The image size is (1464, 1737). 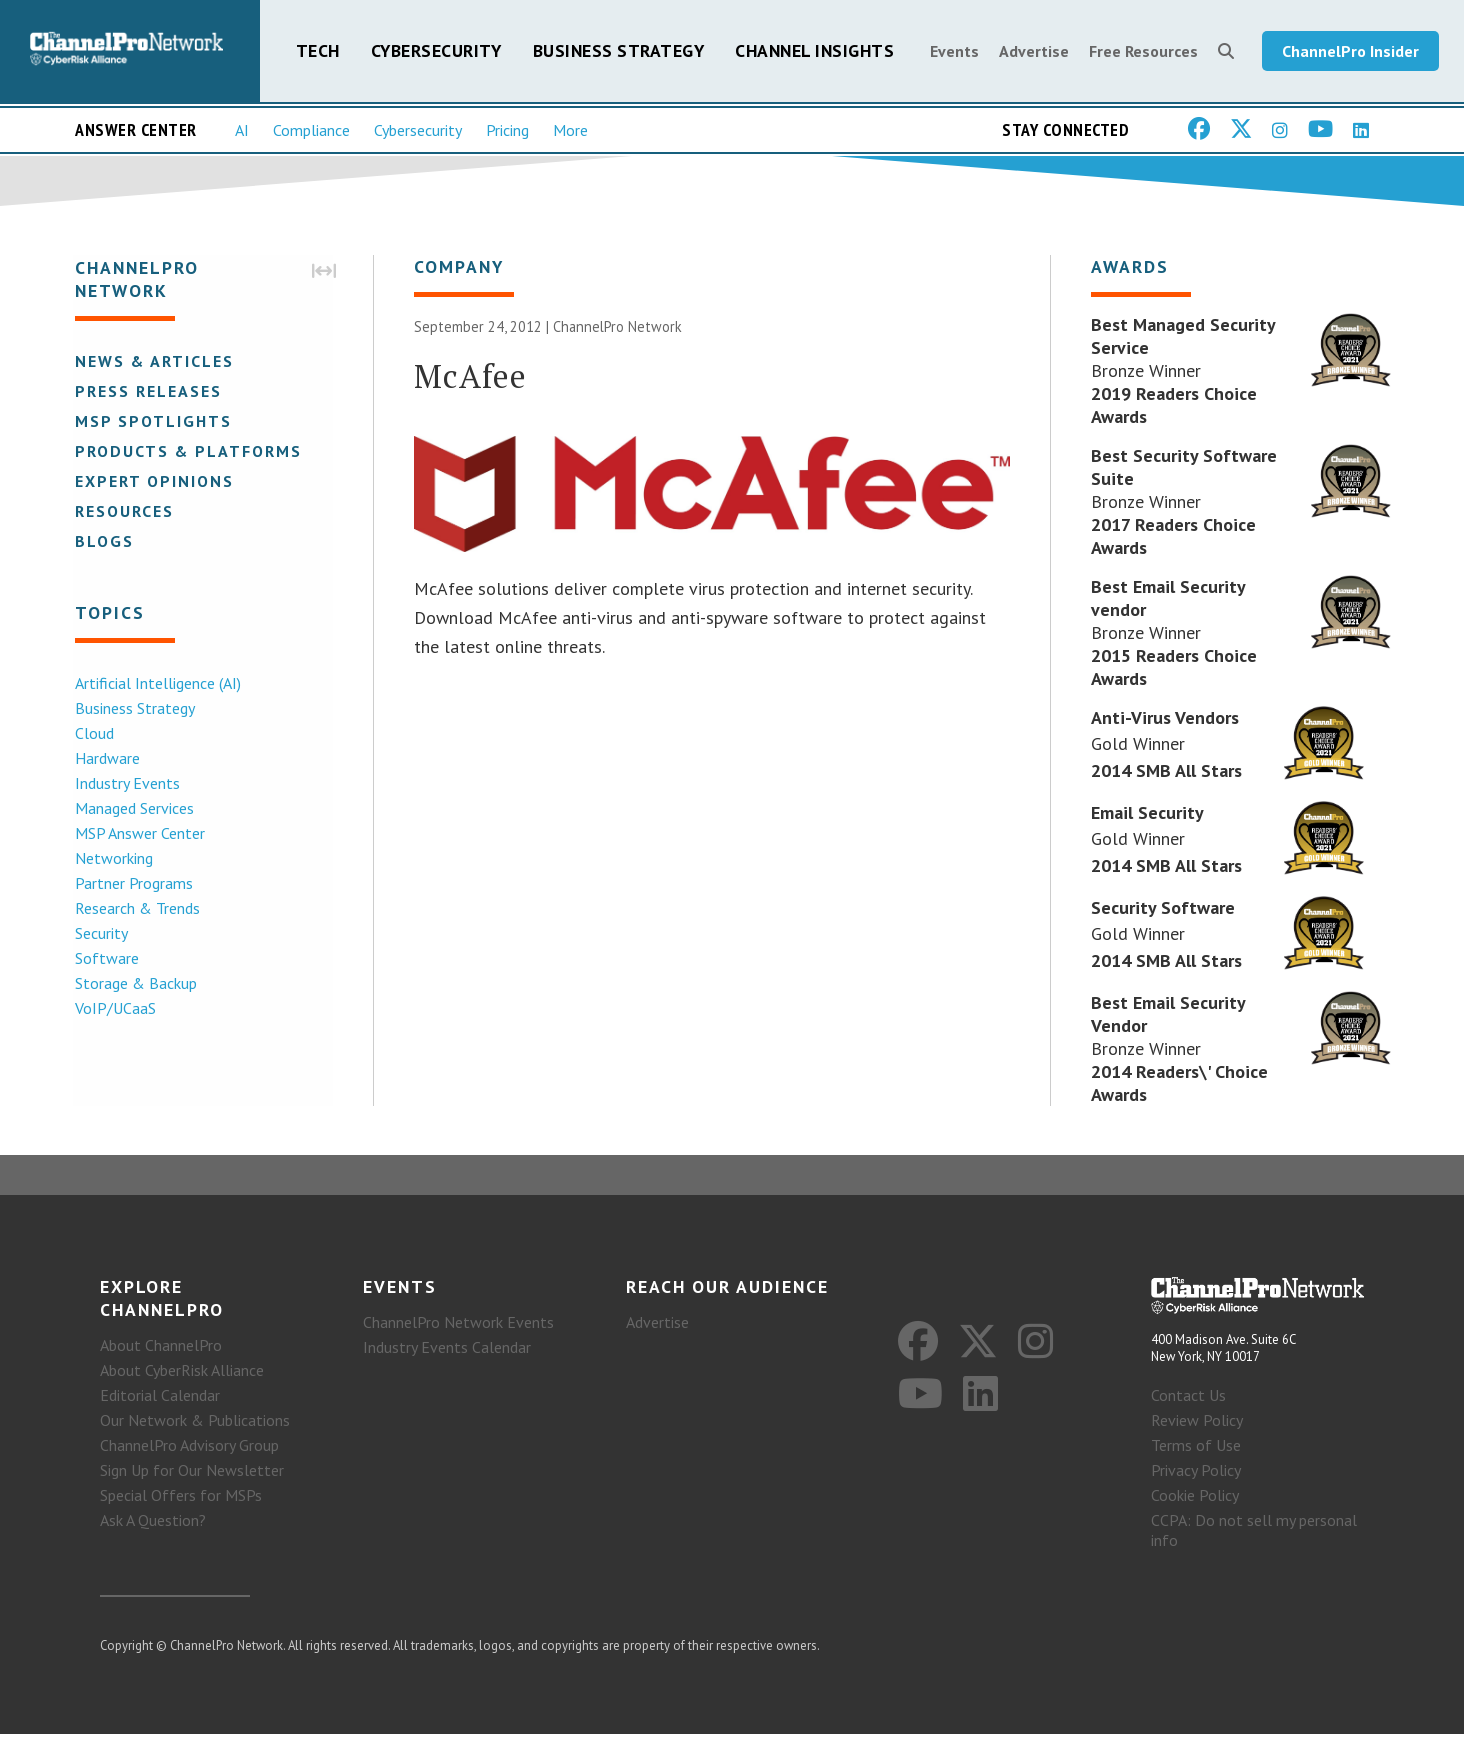 What do you see at coordinates (1197, 1423) in the screenshot?
I see `Review Policy` at bounding box center [1197, 1423].